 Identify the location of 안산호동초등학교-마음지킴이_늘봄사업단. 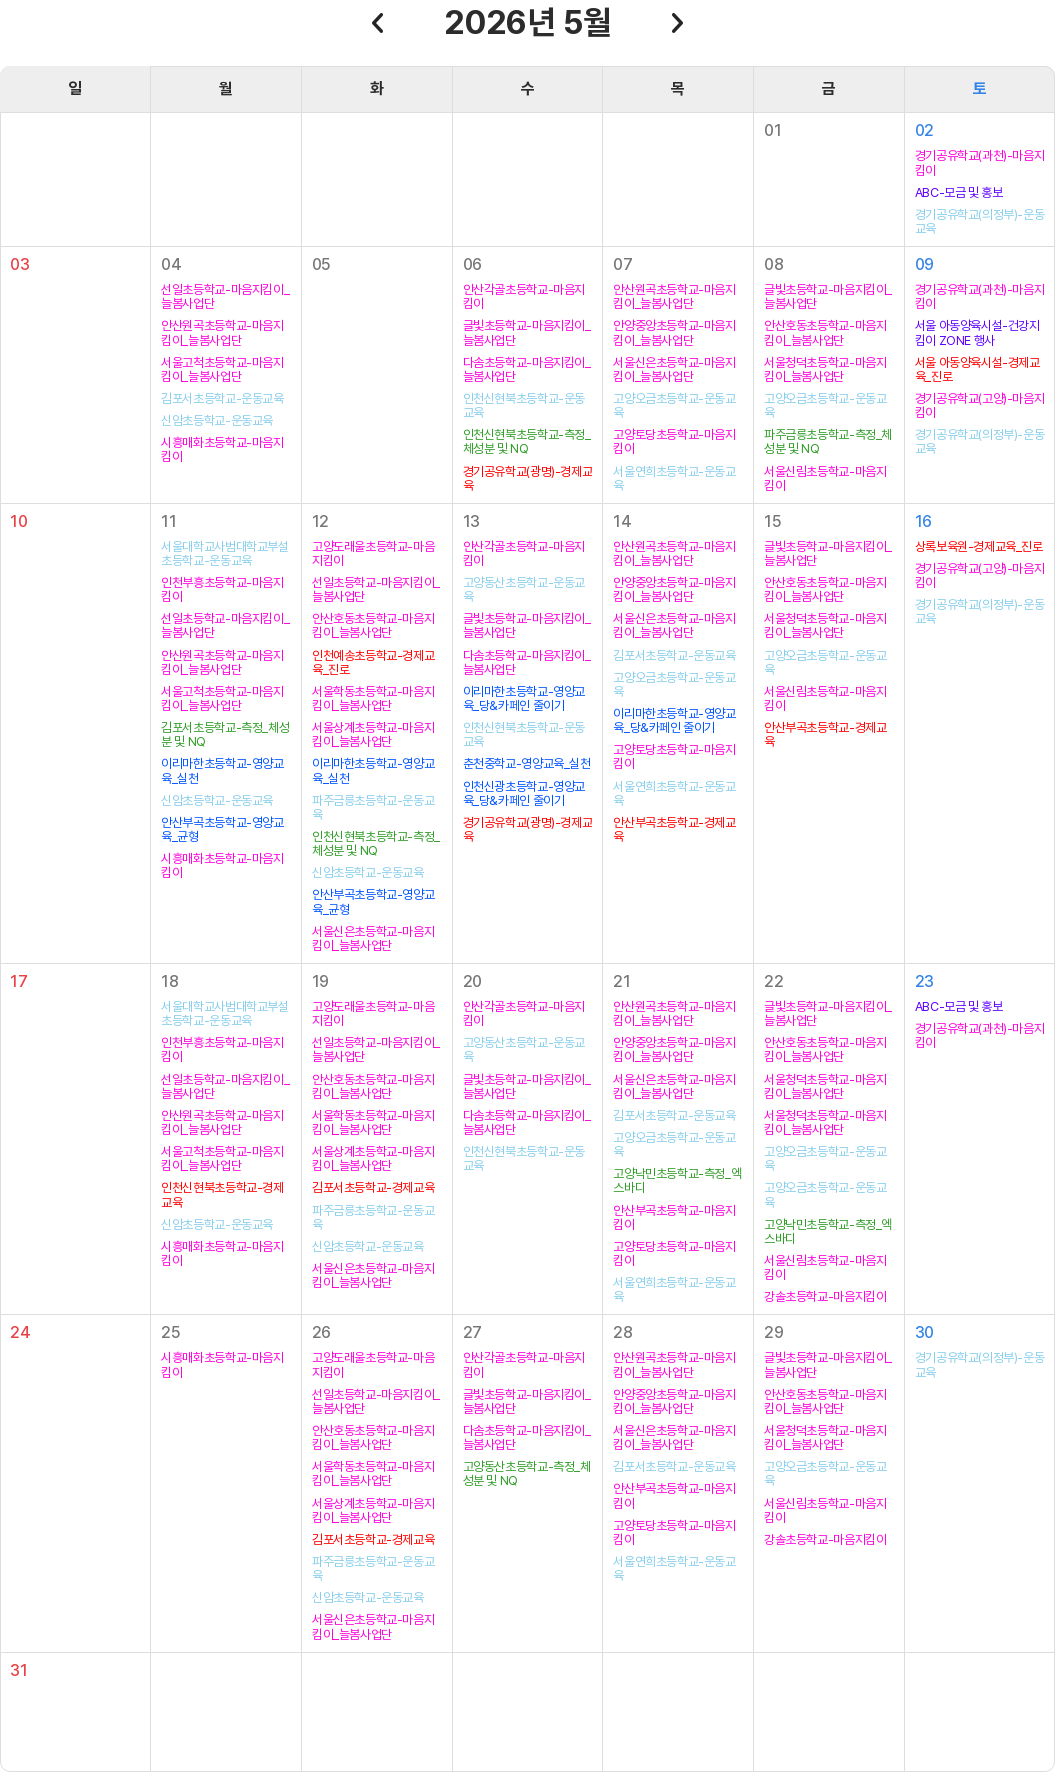
(825, 333).